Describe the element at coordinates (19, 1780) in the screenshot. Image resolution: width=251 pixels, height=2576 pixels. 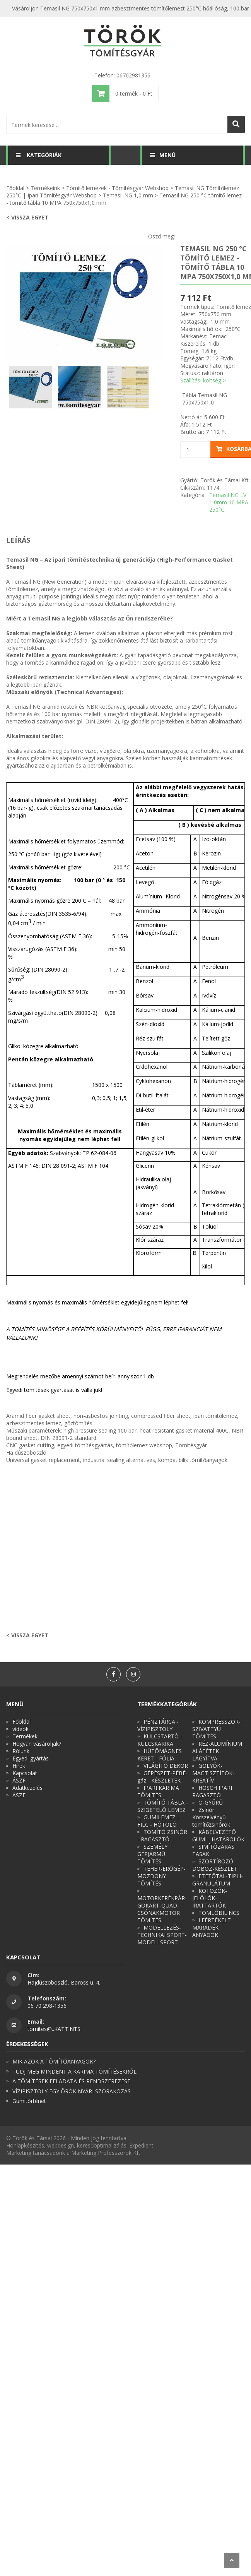
I see `ÁSZF` at that location.